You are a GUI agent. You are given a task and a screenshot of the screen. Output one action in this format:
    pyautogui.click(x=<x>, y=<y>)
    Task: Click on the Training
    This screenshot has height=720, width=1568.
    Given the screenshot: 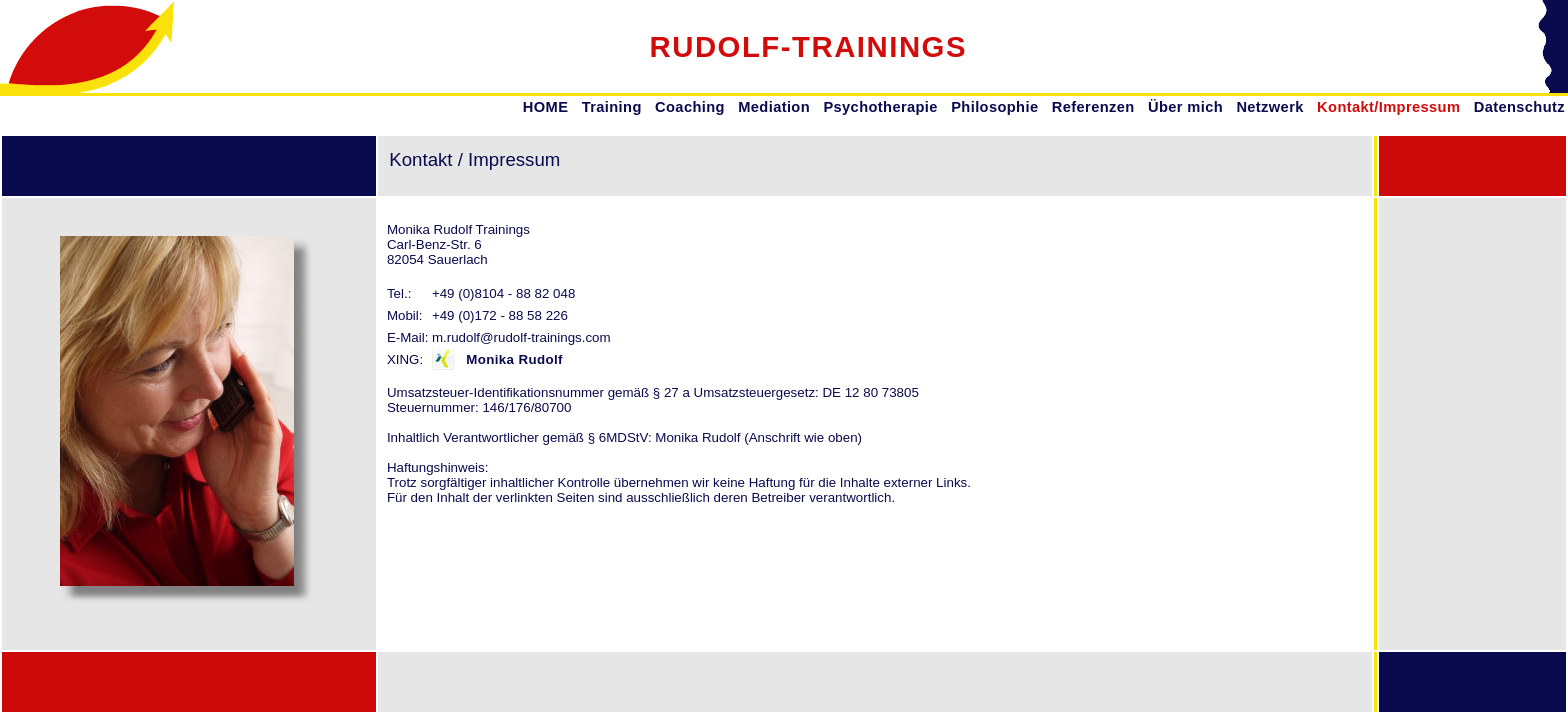 What is the action you would take?
    pyautogui.click(x=612, y=107)
    